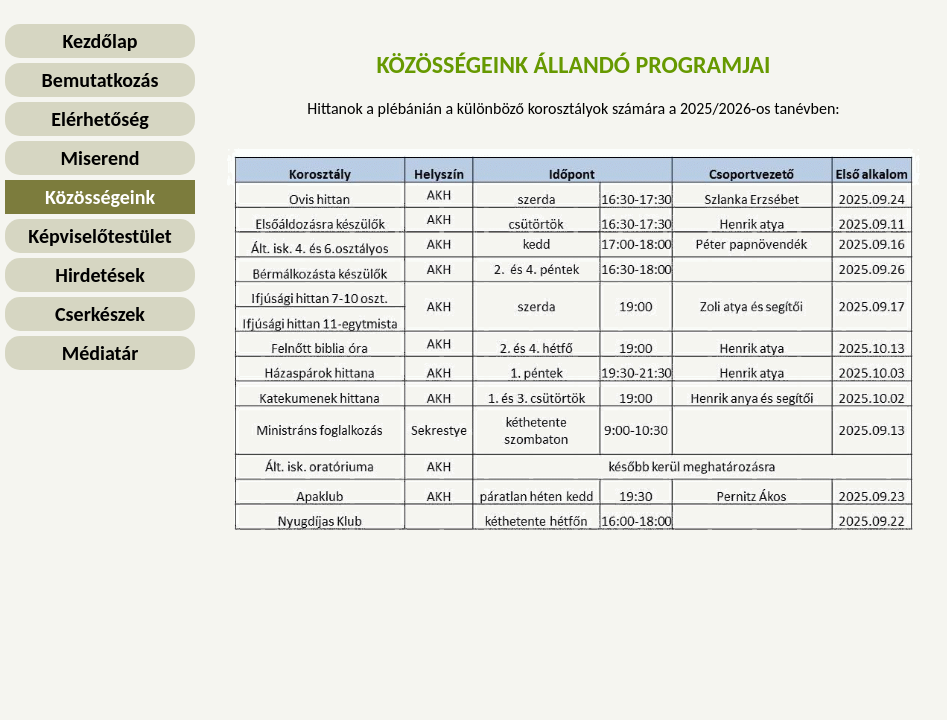 The height and width of the screenshot is (720, 947). I want to click on Képviselőtestület, so click(99, 236).